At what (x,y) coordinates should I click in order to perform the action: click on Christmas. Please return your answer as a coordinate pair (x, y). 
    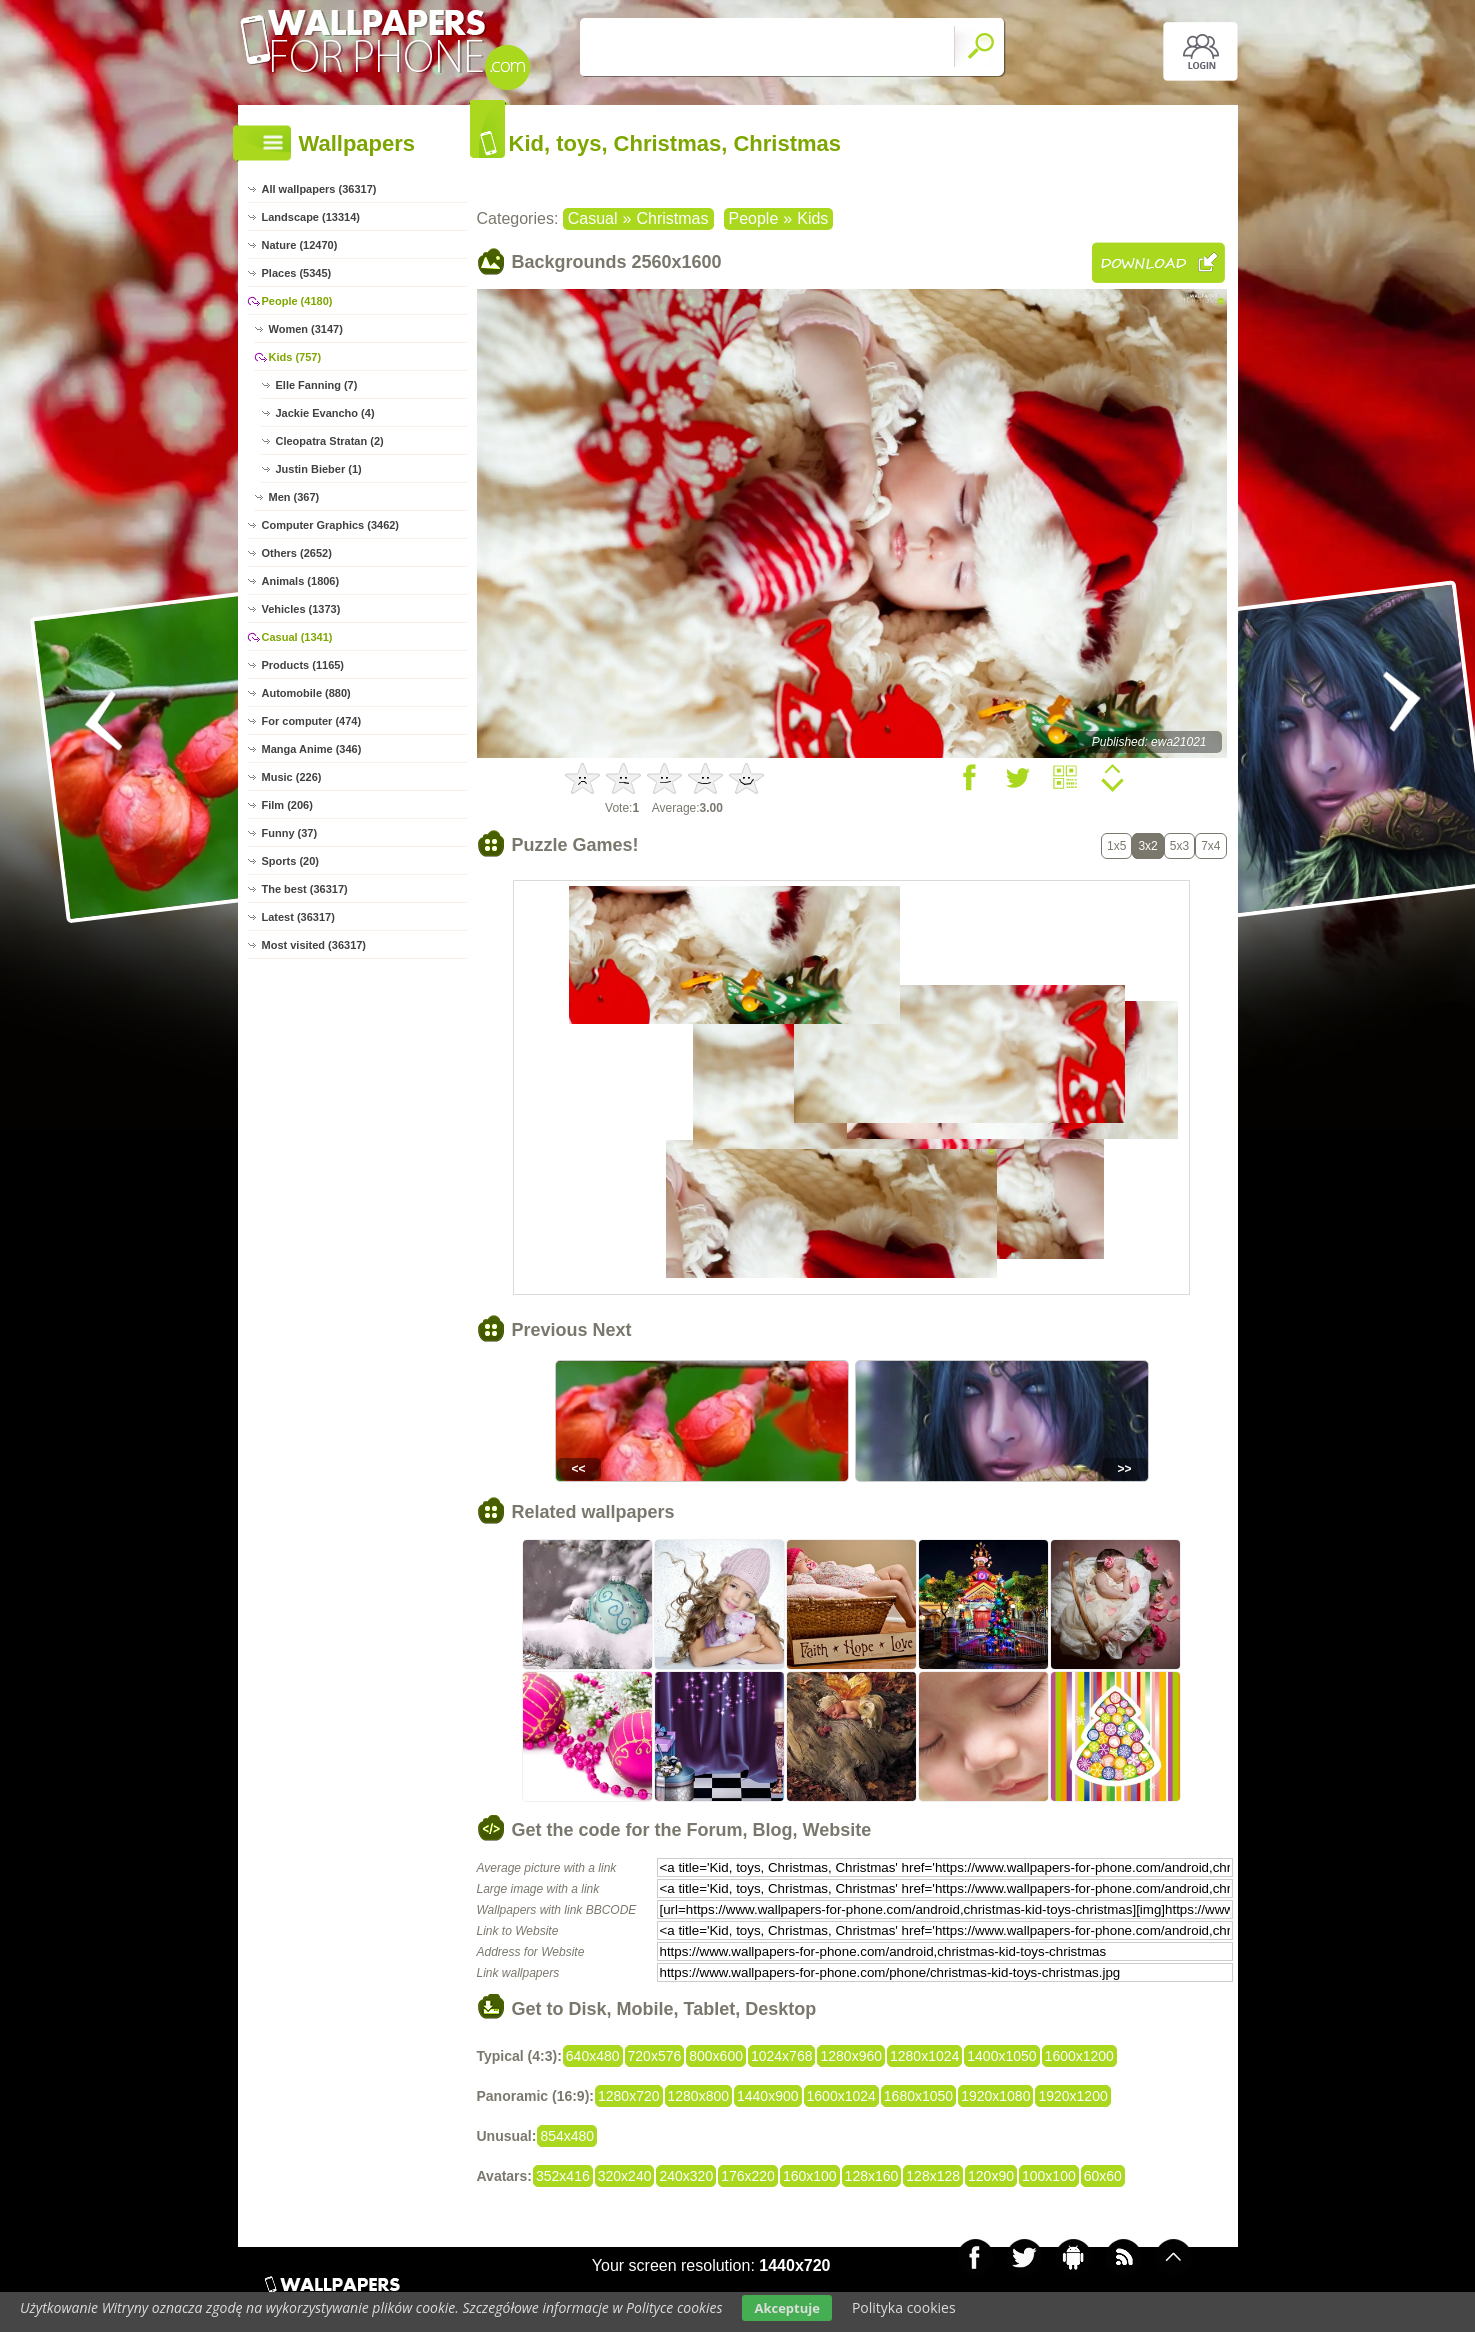
    Looking at the image, I should click on (672, 218).